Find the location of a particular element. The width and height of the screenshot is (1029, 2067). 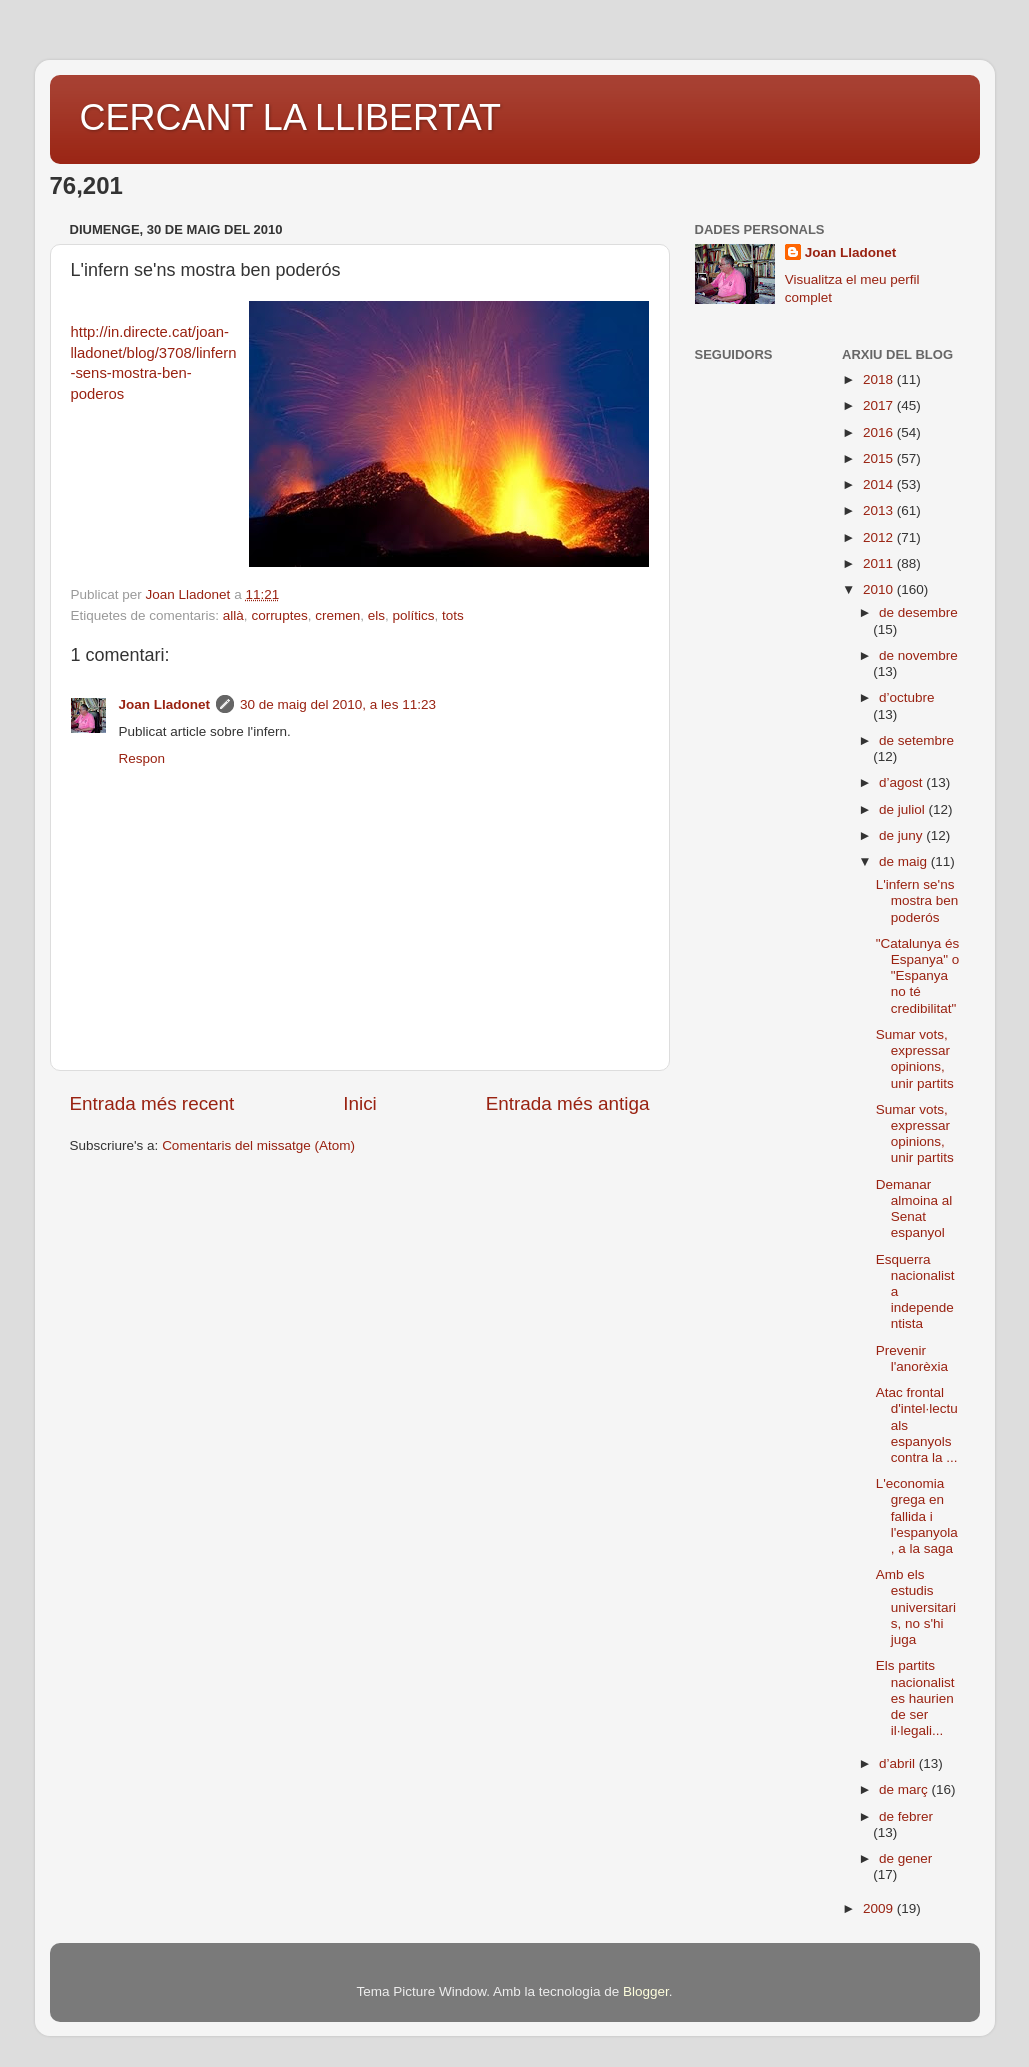

Comentaris del missatge (Atom) is located at coordinates (258, 1145).